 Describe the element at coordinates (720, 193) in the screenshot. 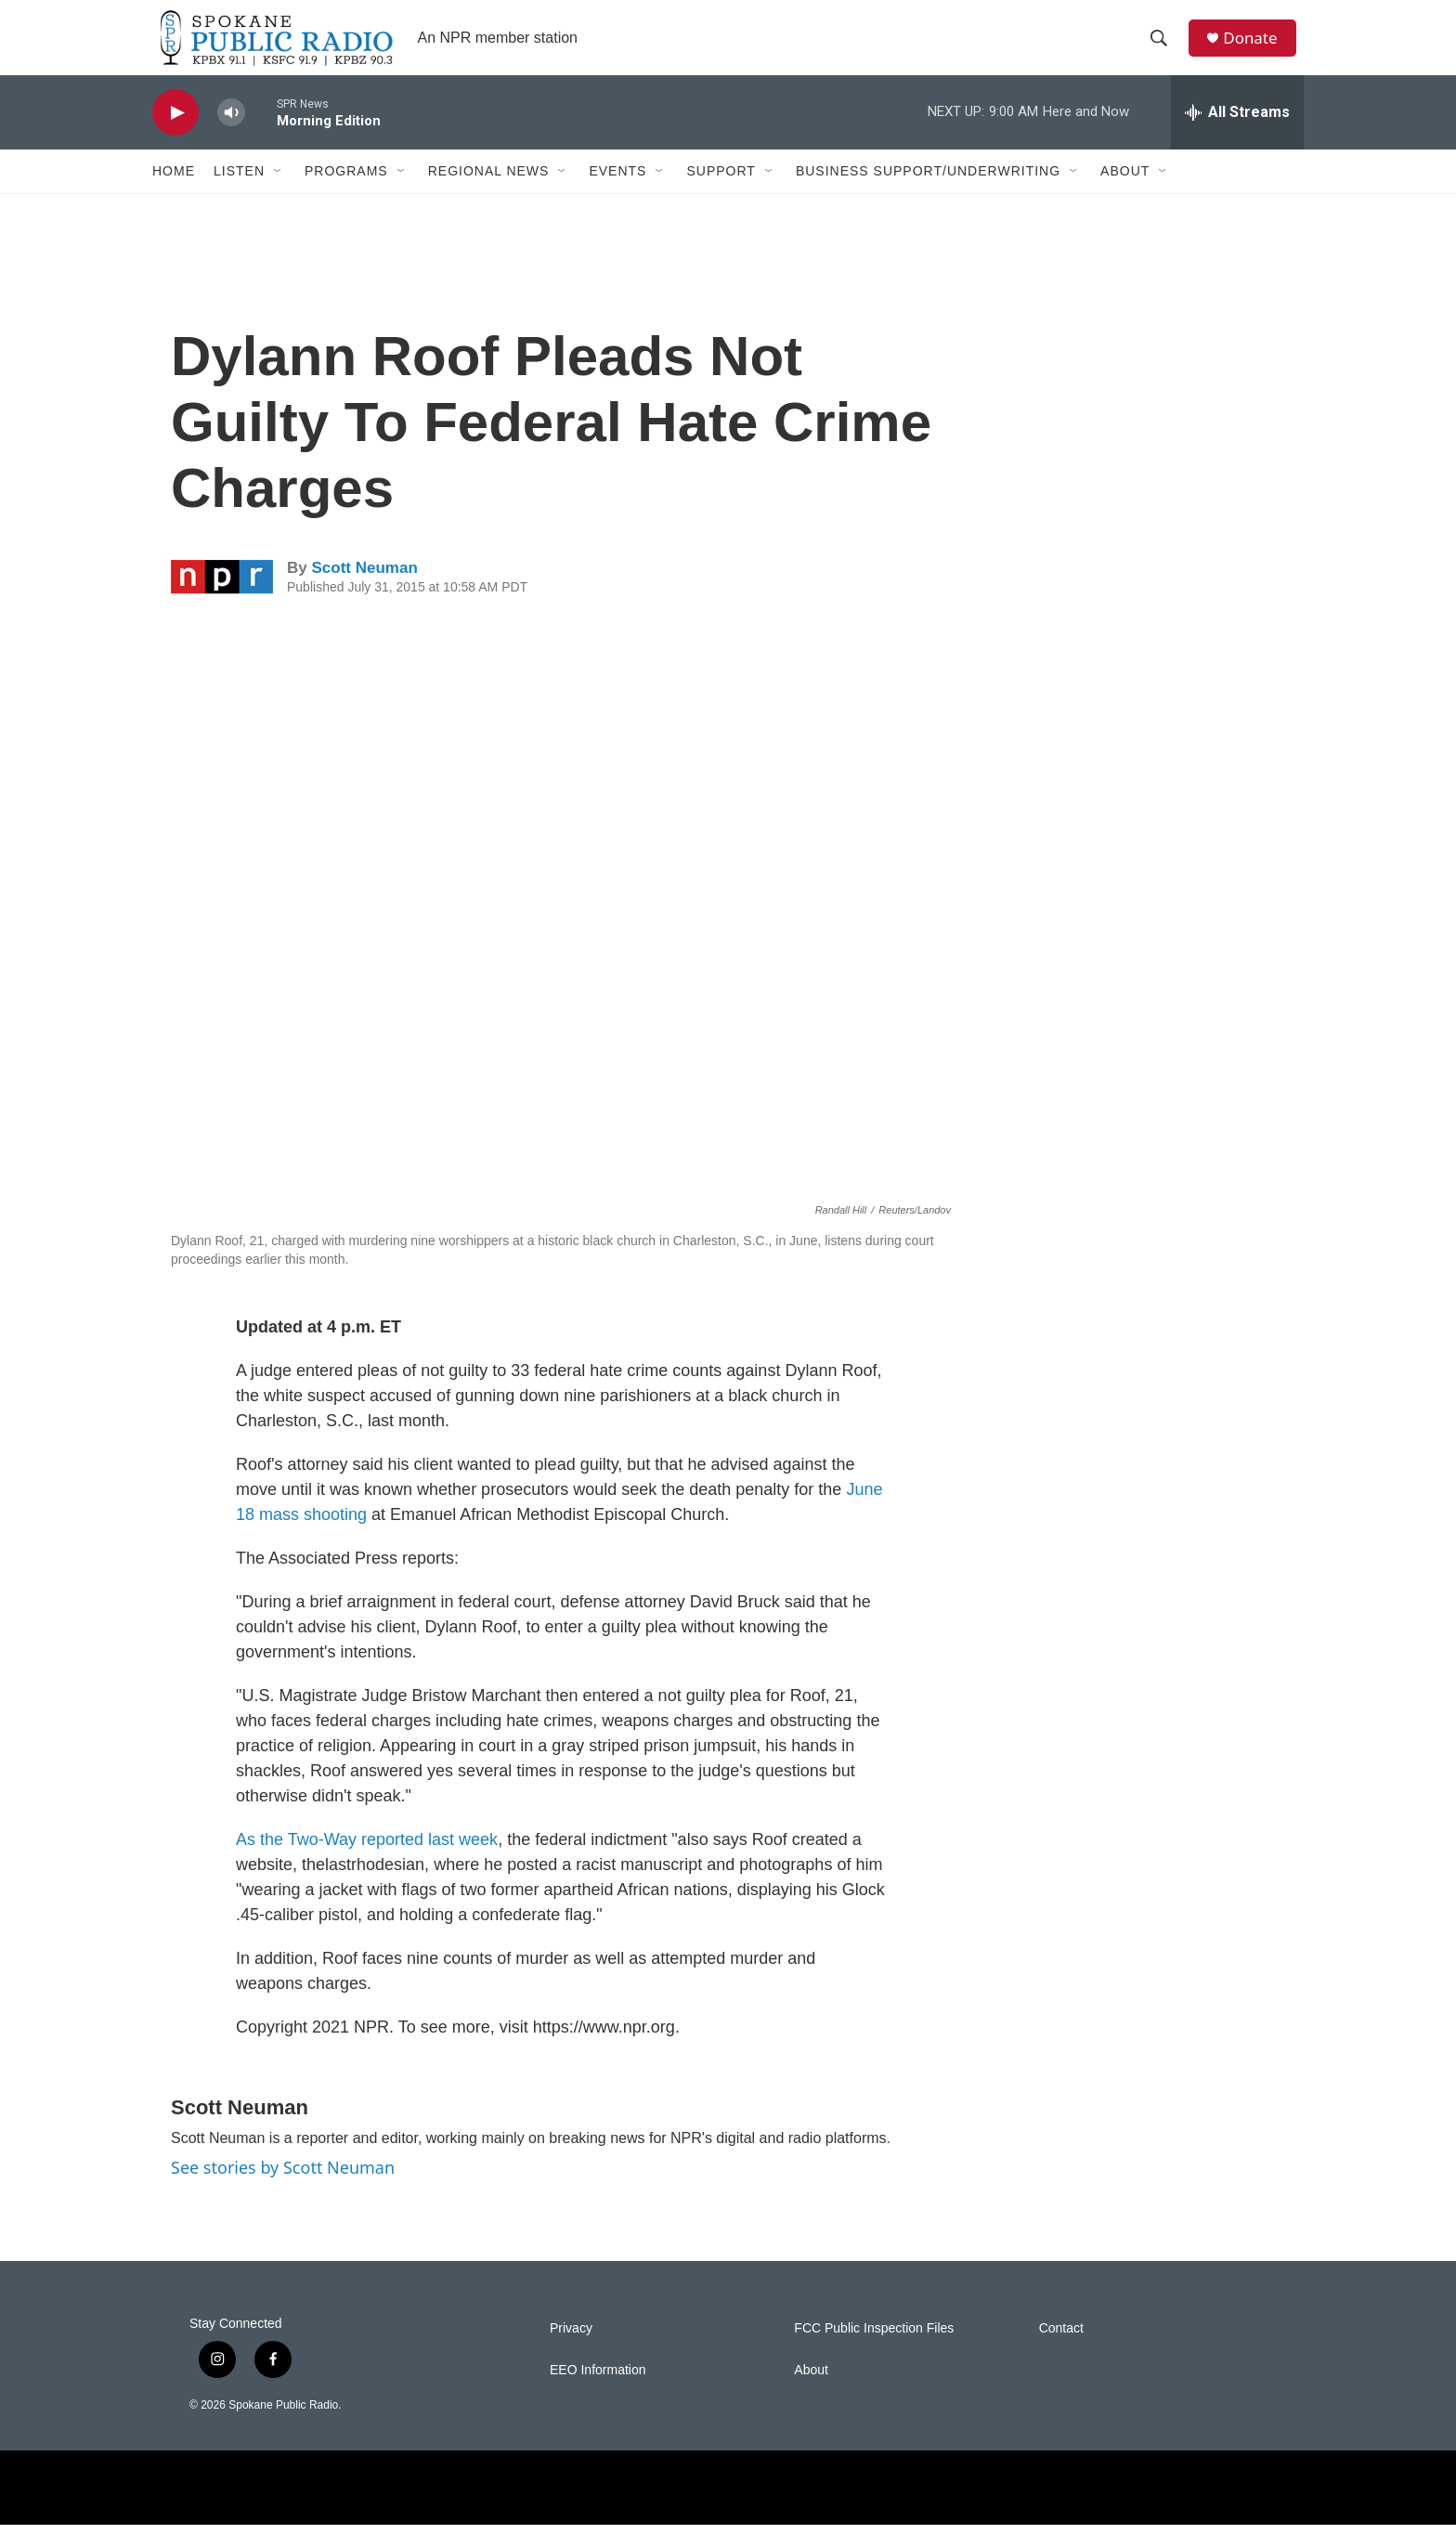

I see `Support` at that location.